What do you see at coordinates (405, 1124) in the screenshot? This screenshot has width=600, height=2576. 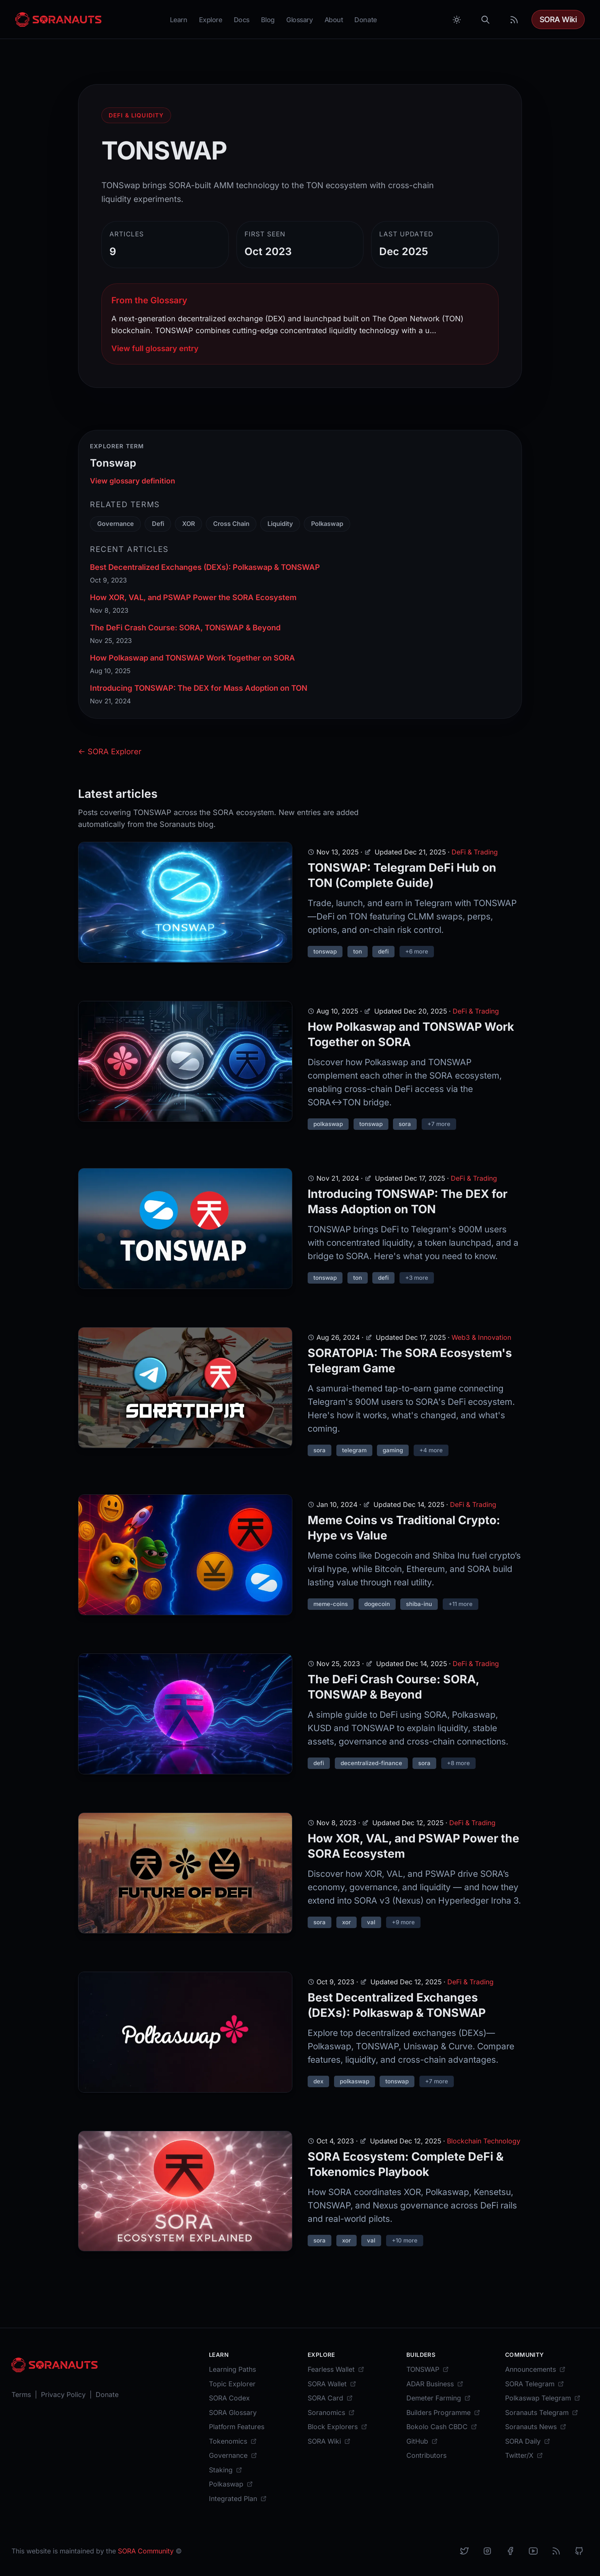 I see `sora` at bounding box center [405, 1124].